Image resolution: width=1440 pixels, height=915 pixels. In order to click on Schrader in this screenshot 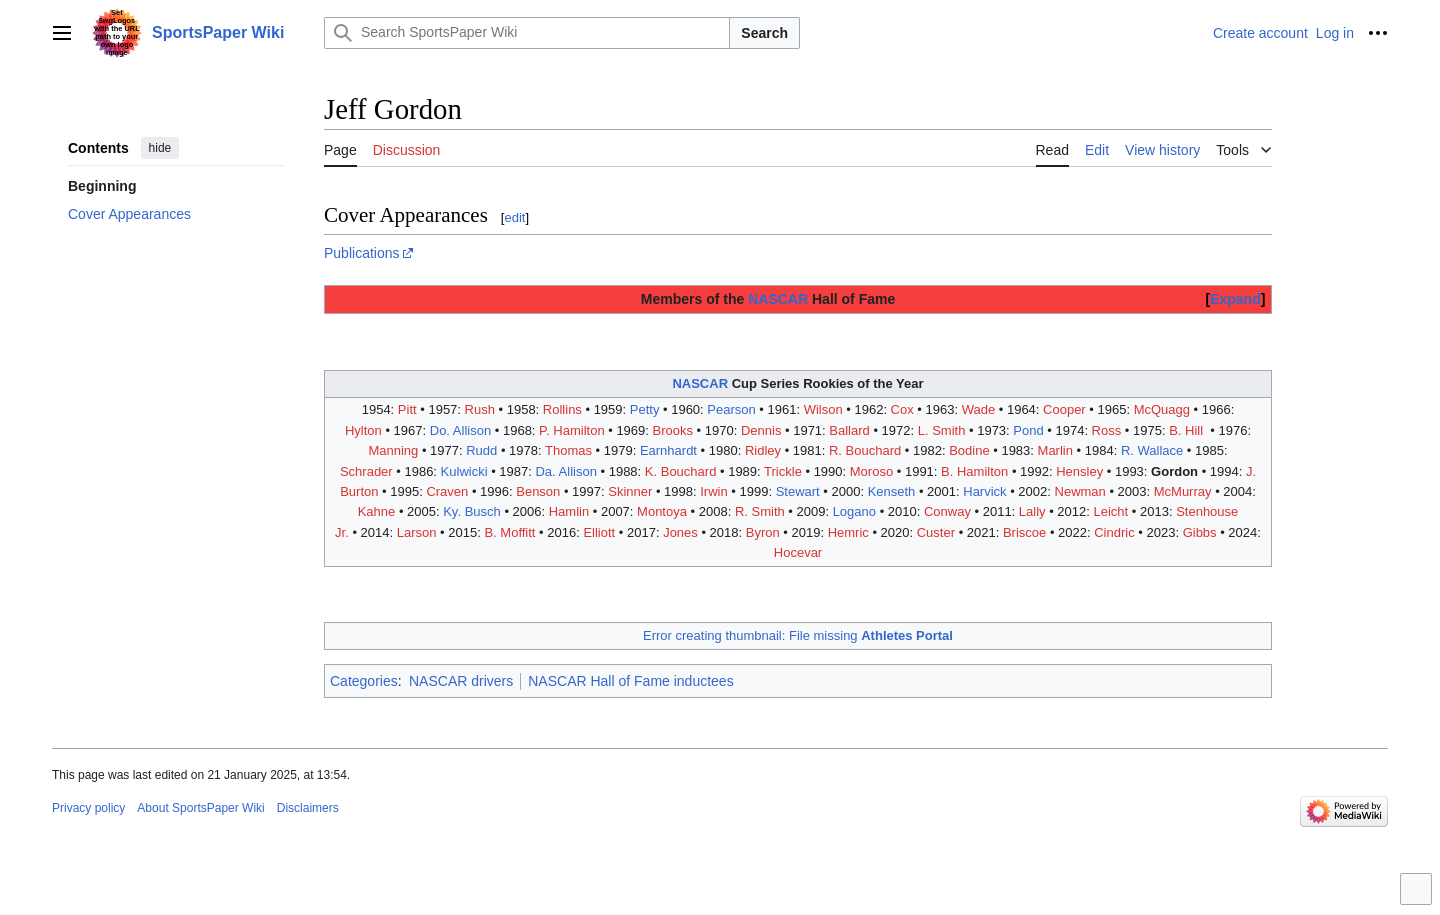, I will do `click(366, 471)`.